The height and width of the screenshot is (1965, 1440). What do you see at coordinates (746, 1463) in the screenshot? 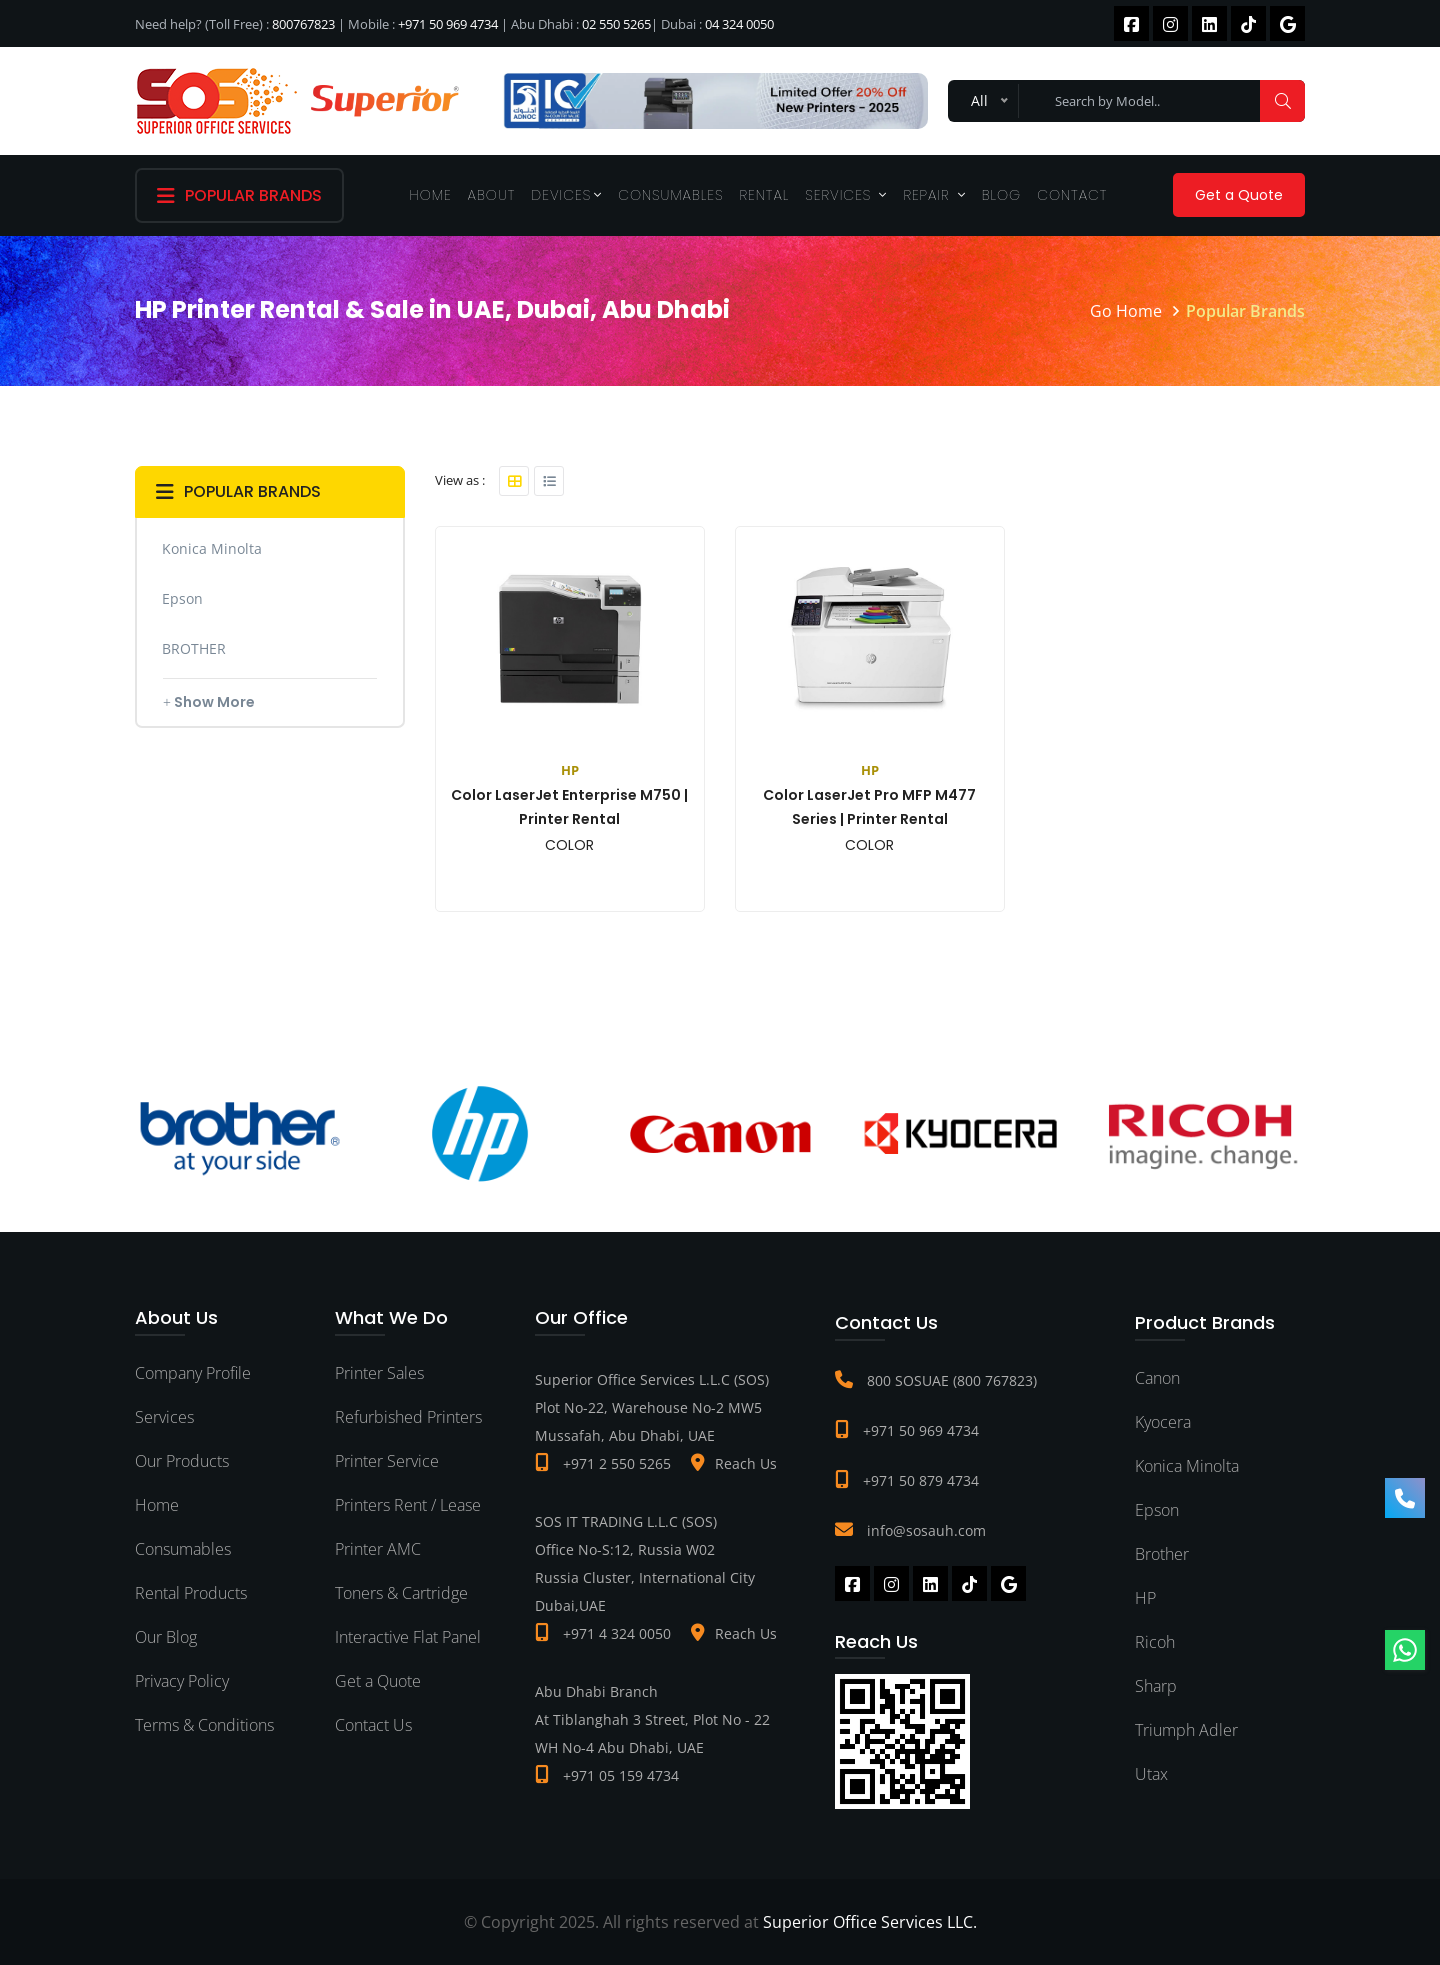
I see `Reach Us` at bounding box center [746, 1463].